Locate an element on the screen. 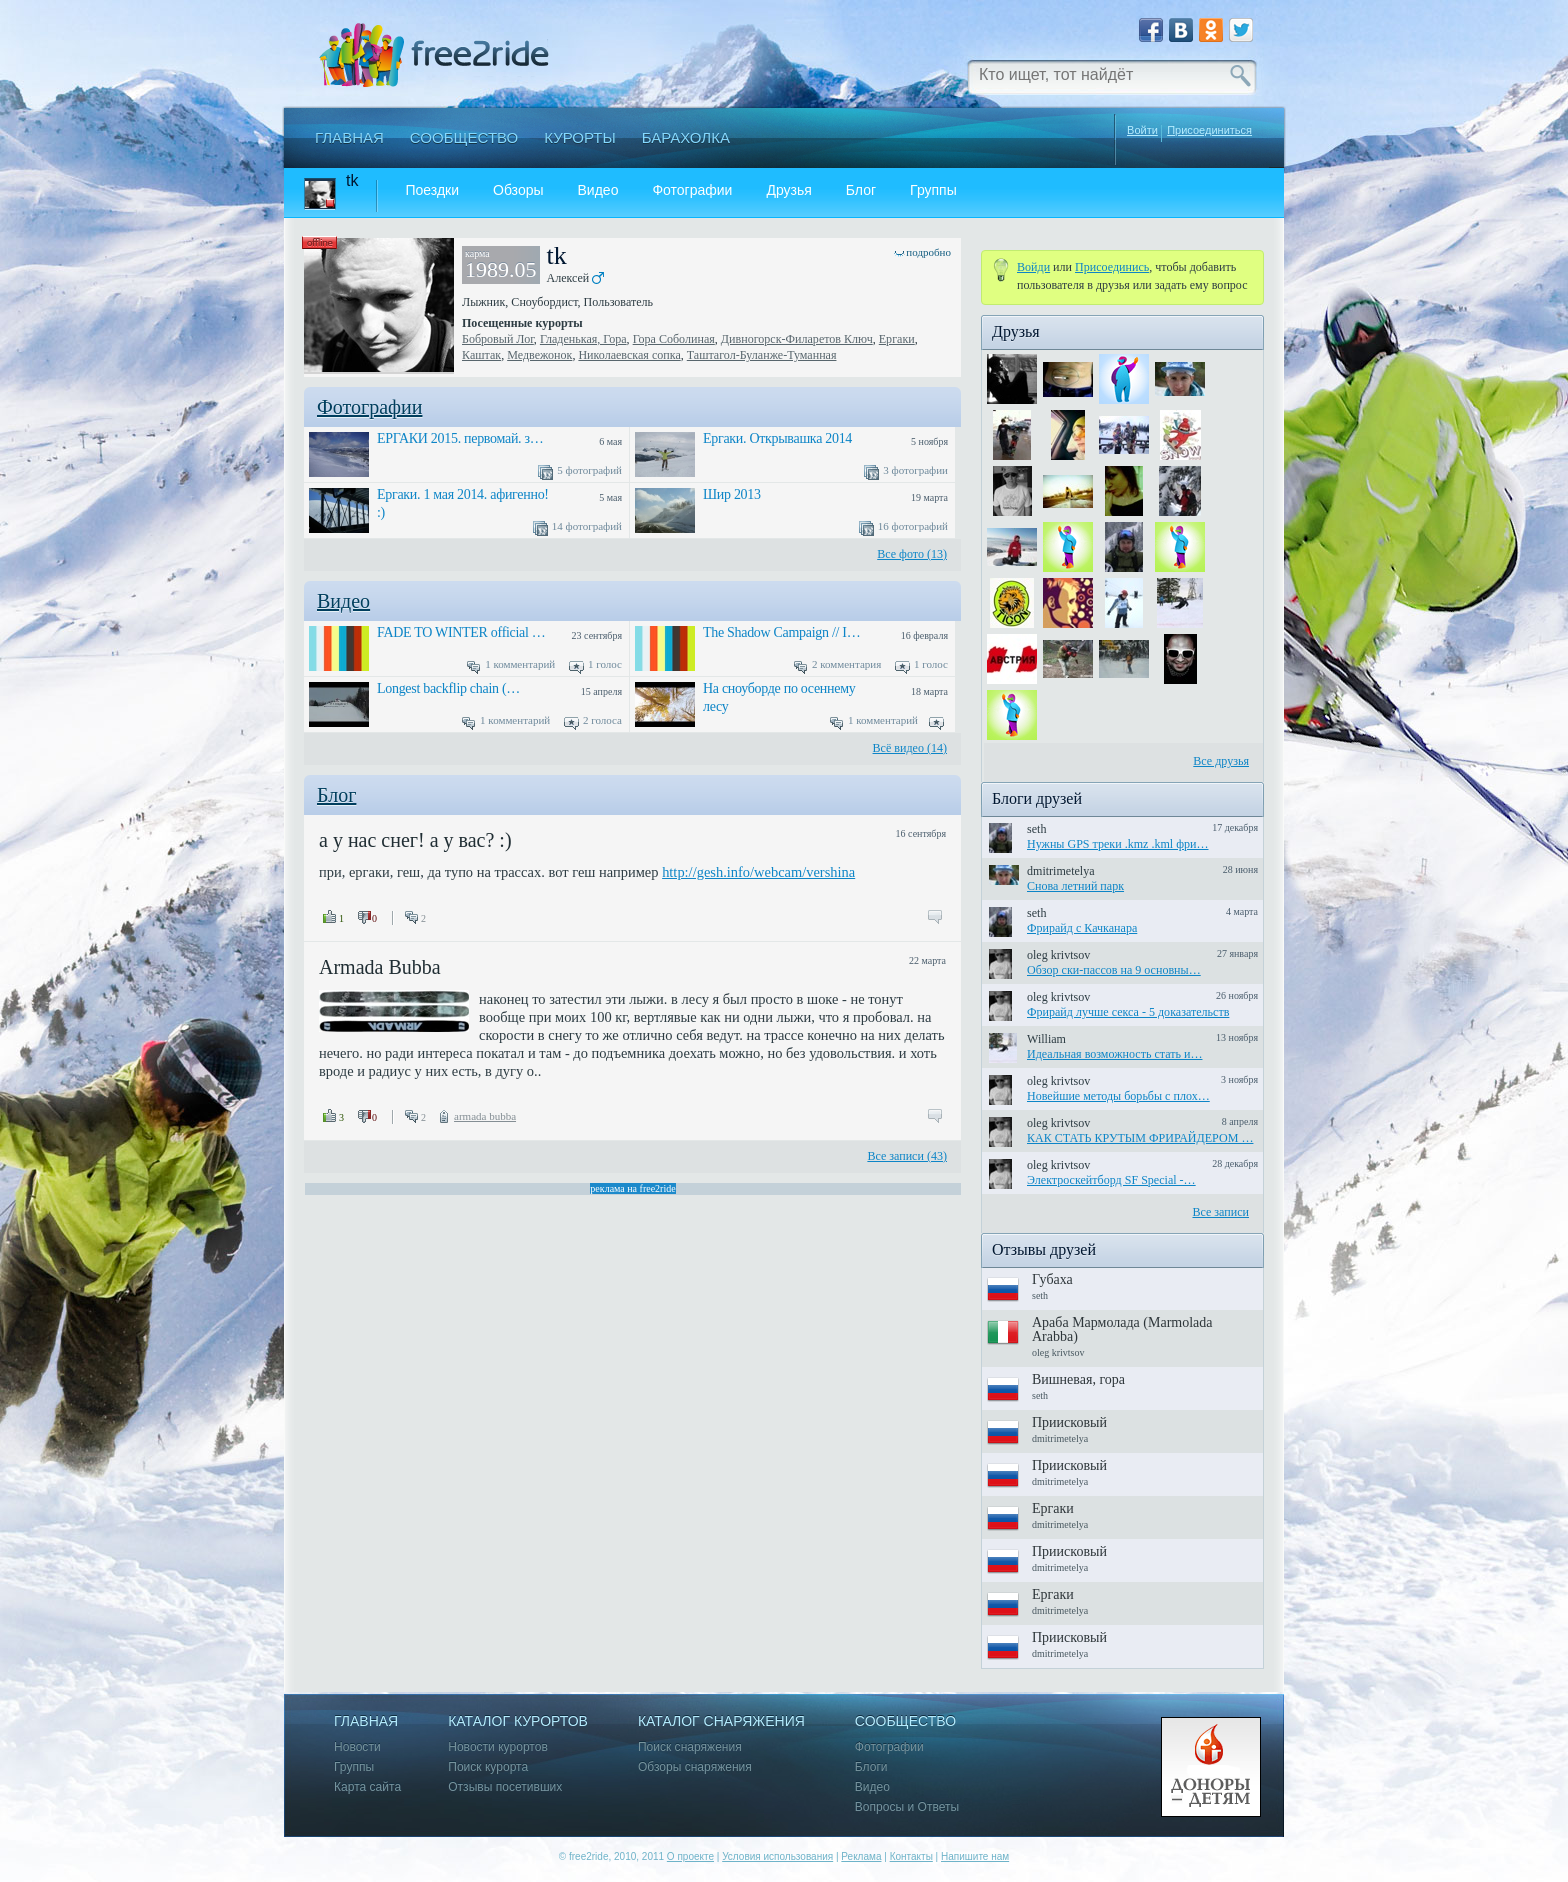  На сноуборде по осеннему лесу is located at coordinates (779, 697).